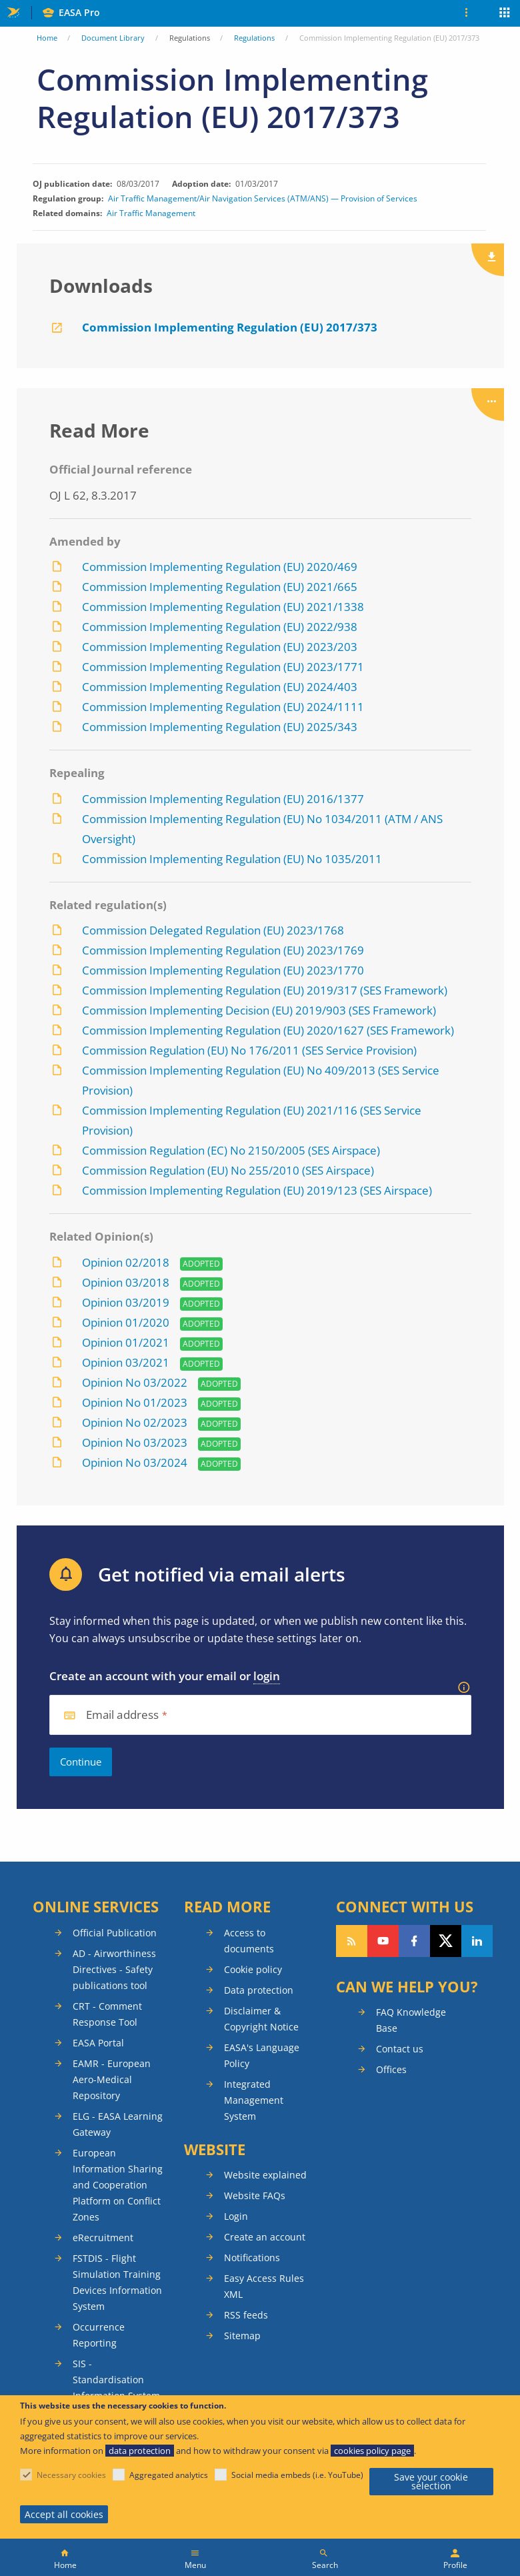 This screenshot has width=520, height=2576. Describe the element at coordinates (134, 1422) in the screenshot. I see `Opinion No 02/2023` at that location.